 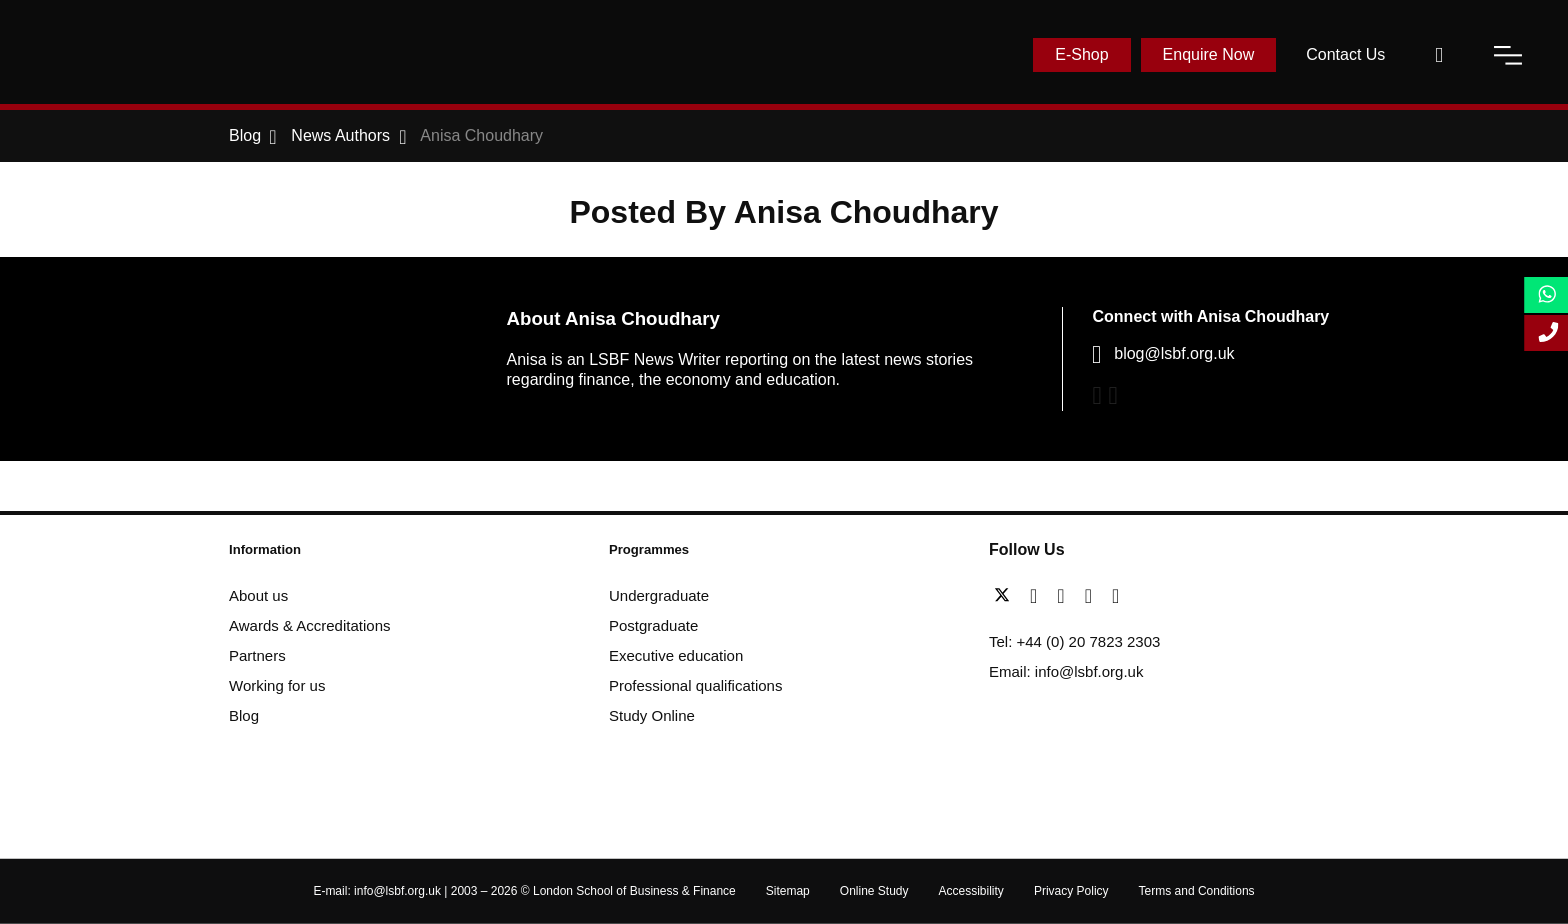 What do you see at coordinates (1508, 55) in the screenshot?
I see `[open-menu]` at bounding box center [1508, 55].